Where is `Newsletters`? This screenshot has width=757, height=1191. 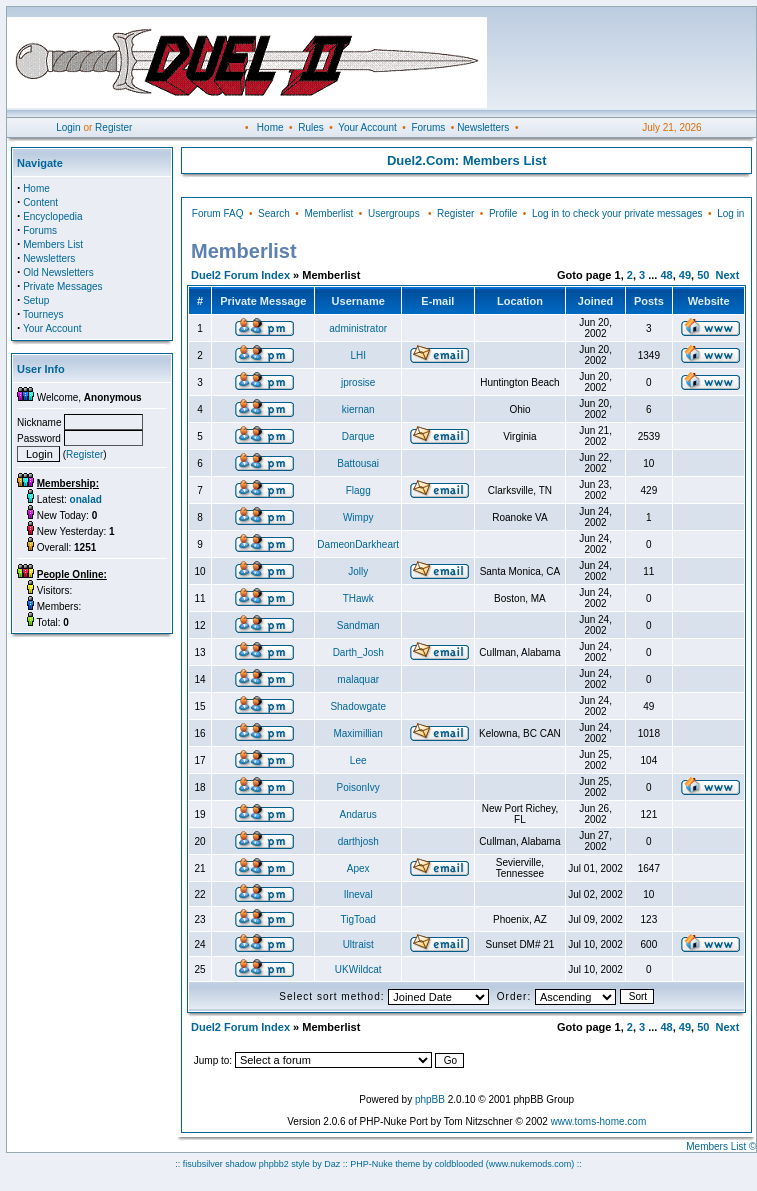
Newsletters is located at coordinates (483, 127).